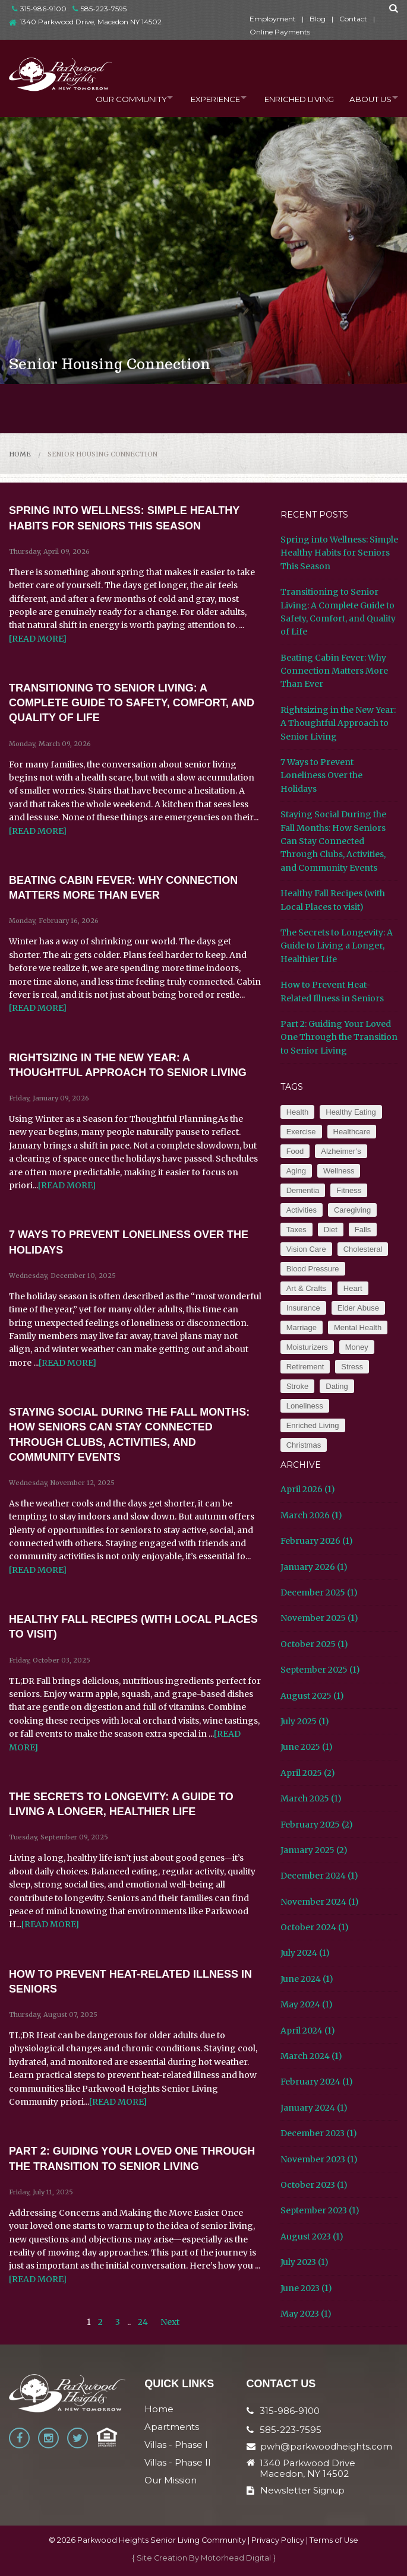 The height and width of the screenshot is (2576, 407). What do you see at coordinates (301, 1209) in the screenshot?
I see `Activities` at bounding box center [301, 1209].